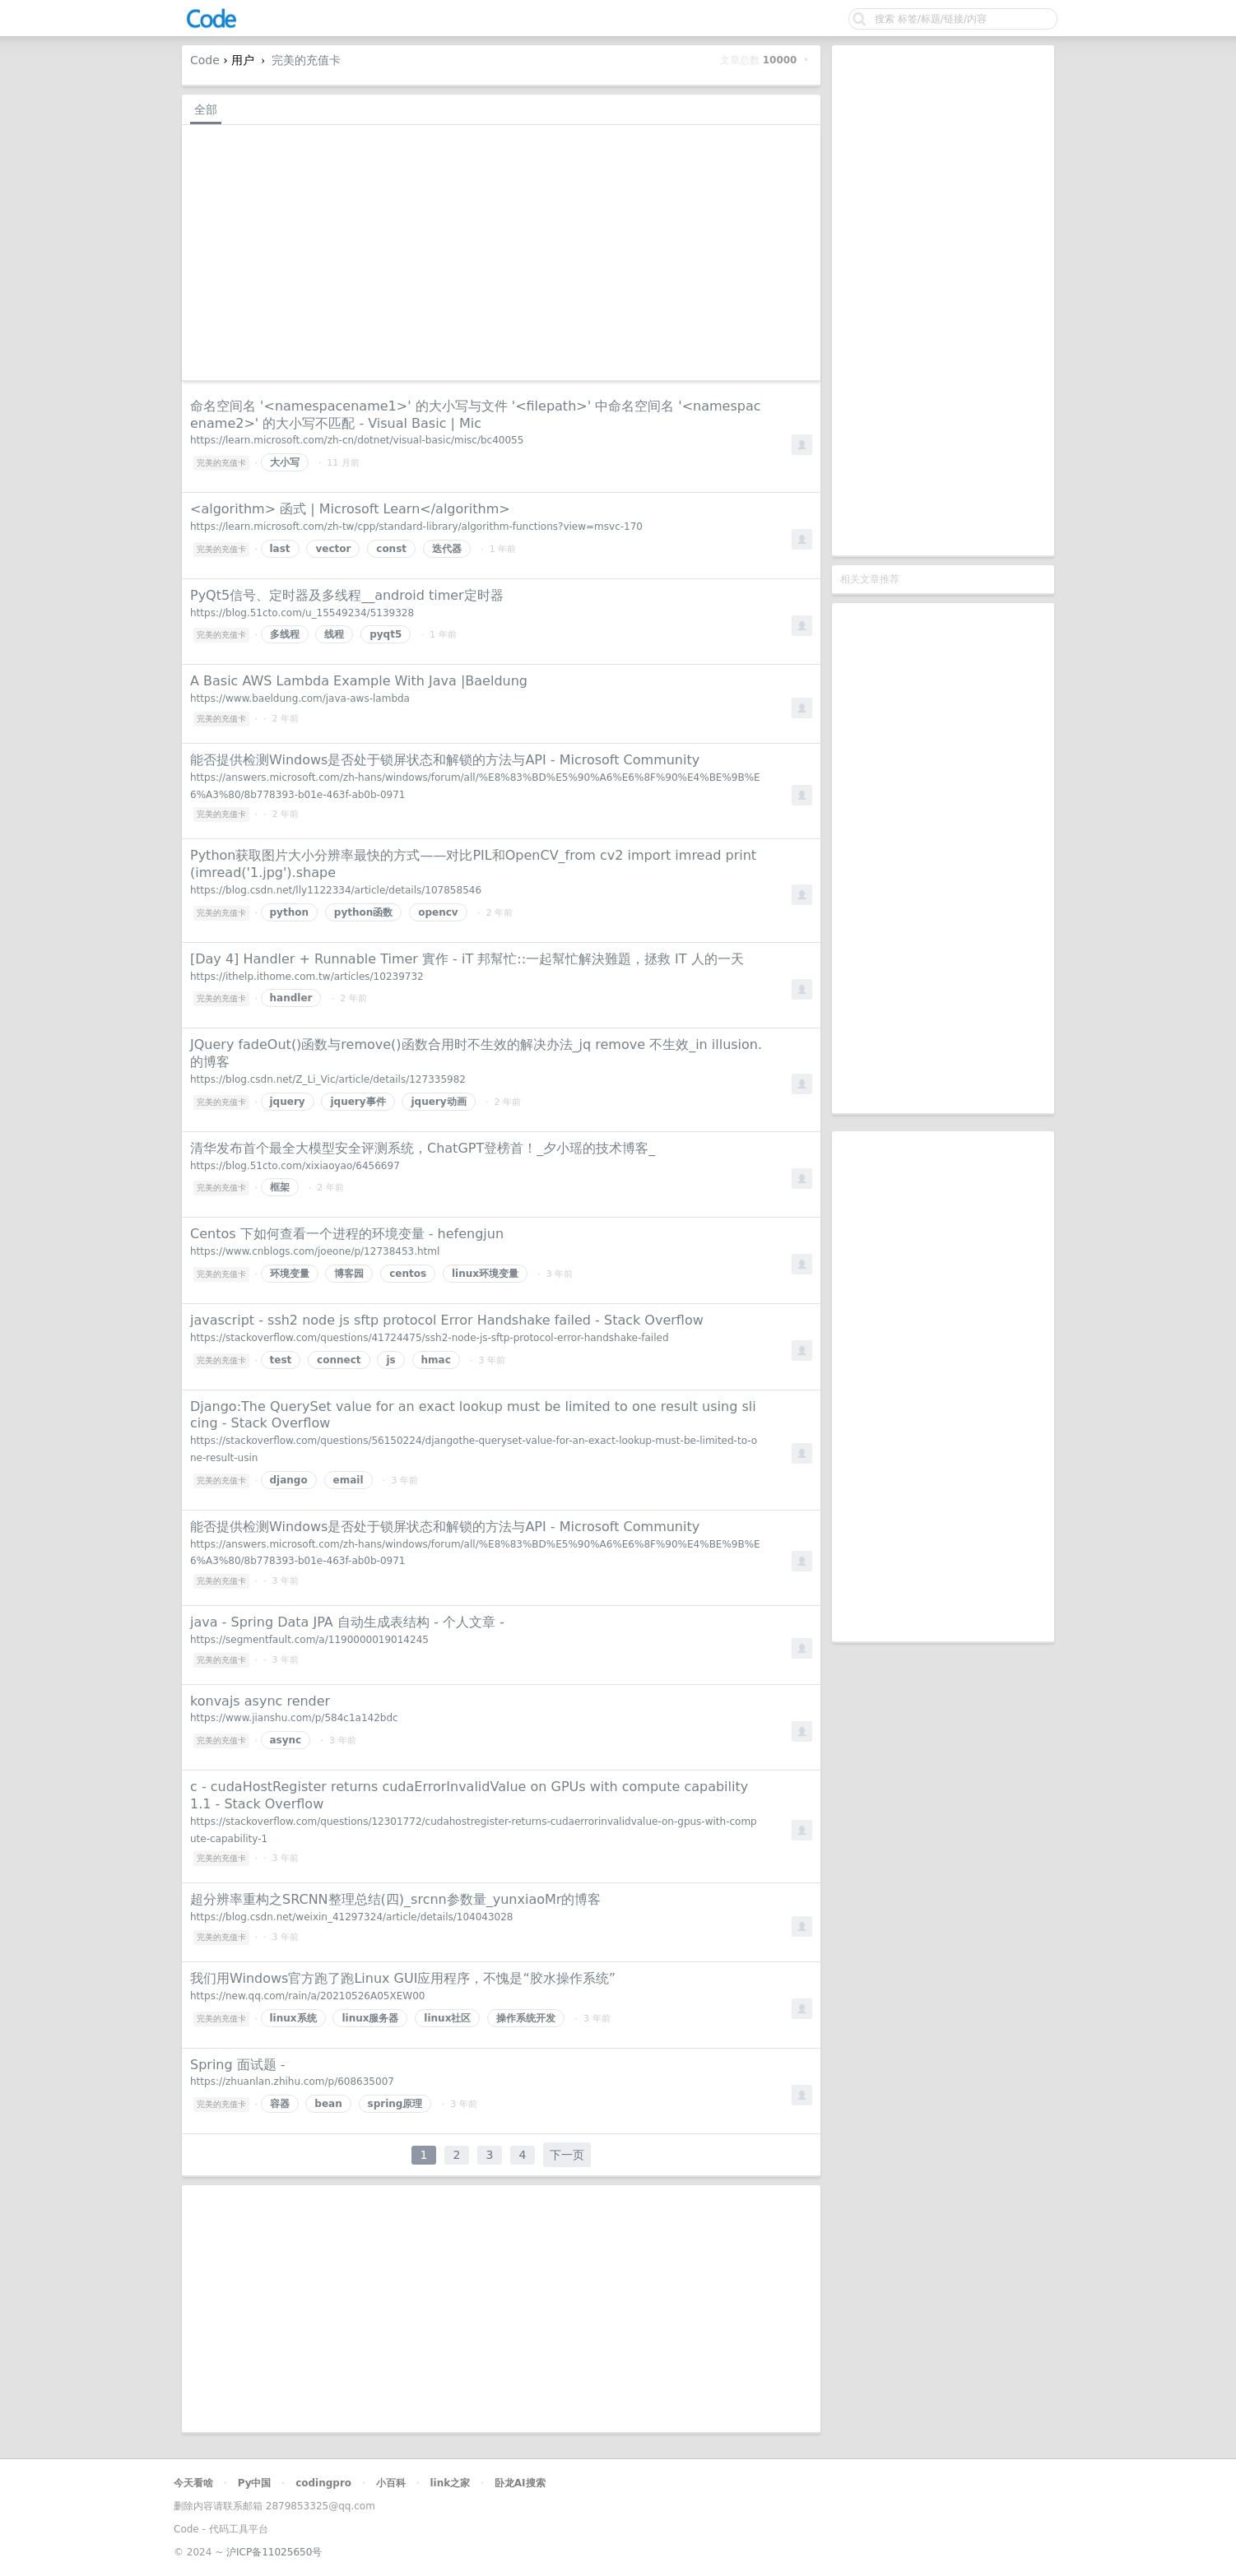 The width and height of the screenshot is (1236, 2576). What do you see at coordinates (436, 1360) in the screenshot?
I see `hmac` at bounding box center [436, 1360].